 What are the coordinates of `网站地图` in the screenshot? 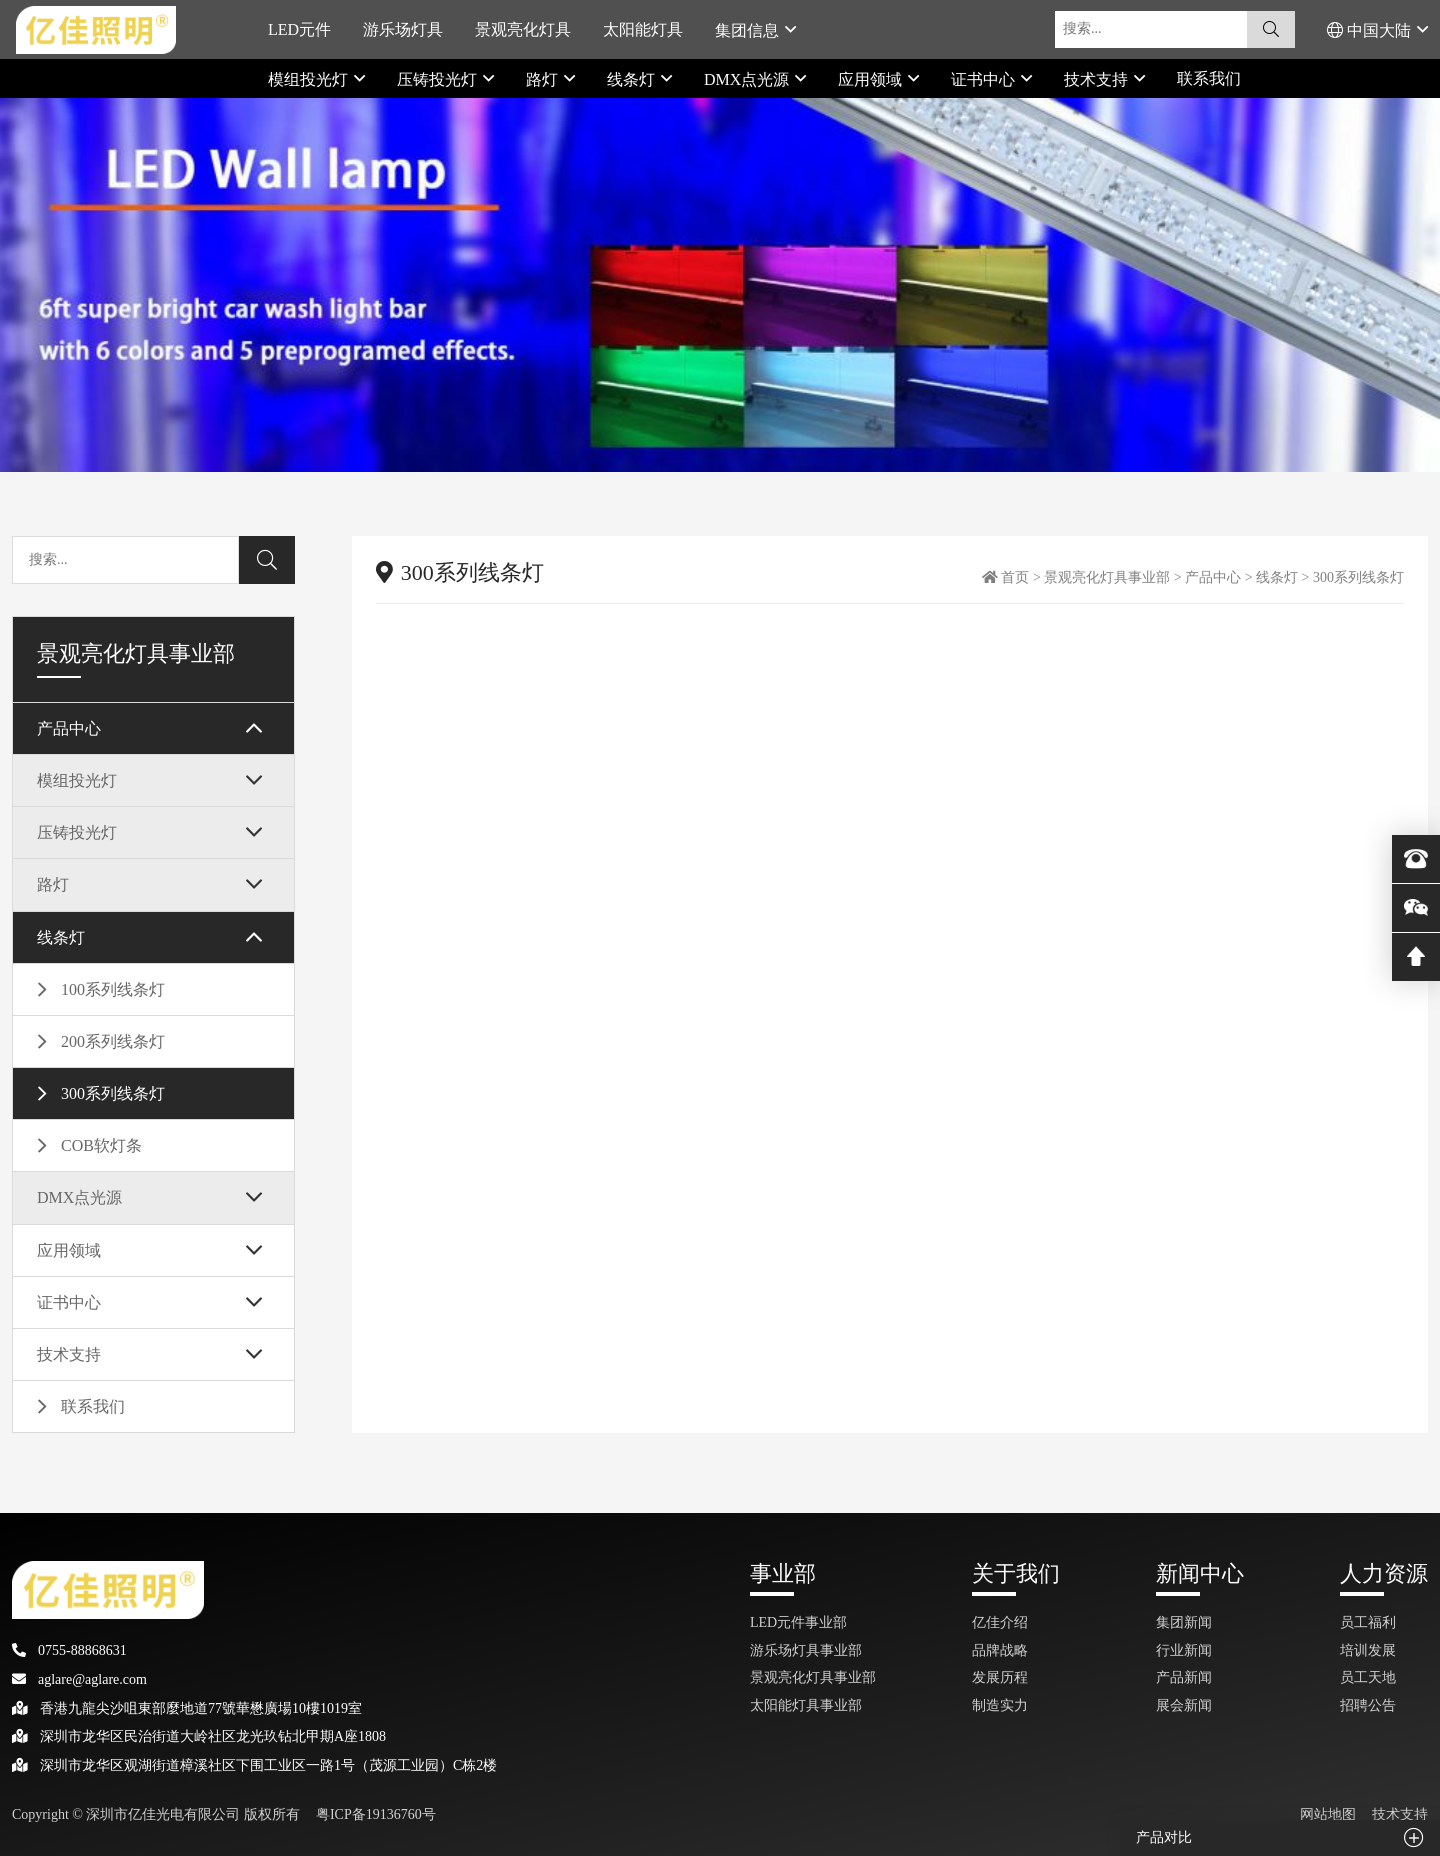 It's located at (1328, 1814).